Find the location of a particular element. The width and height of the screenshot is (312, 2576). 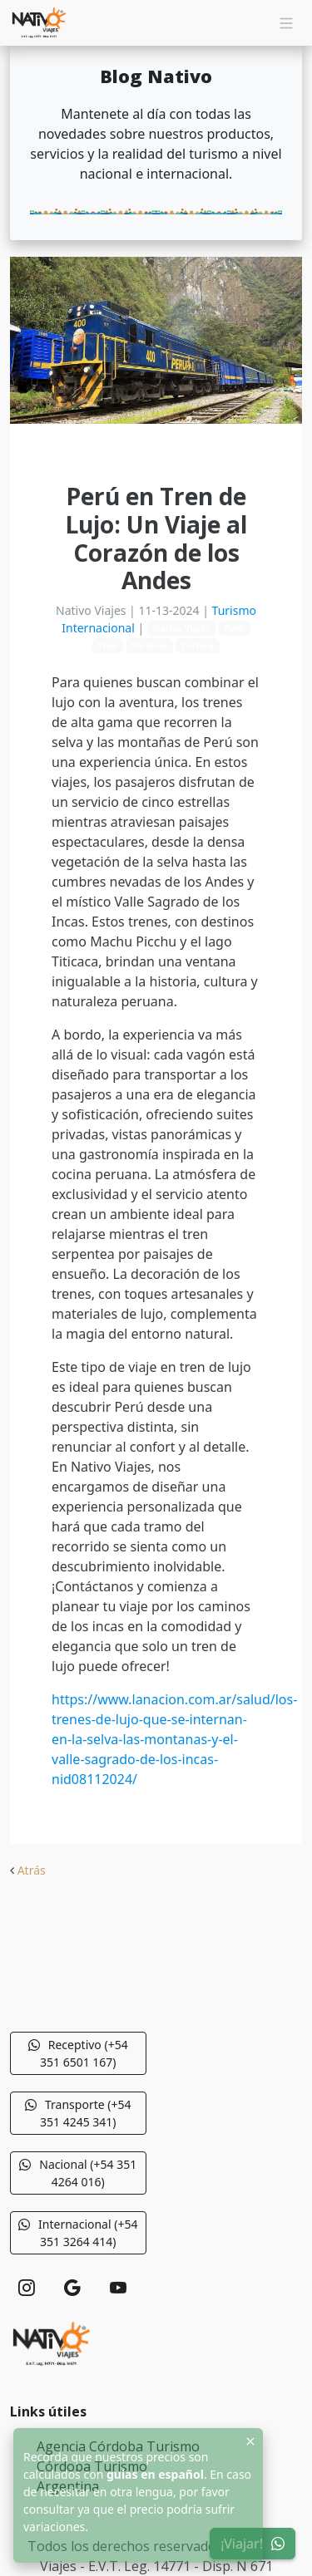

Nacional (+54 351 4264 016) [button] is located at coordinates (77, 2173).